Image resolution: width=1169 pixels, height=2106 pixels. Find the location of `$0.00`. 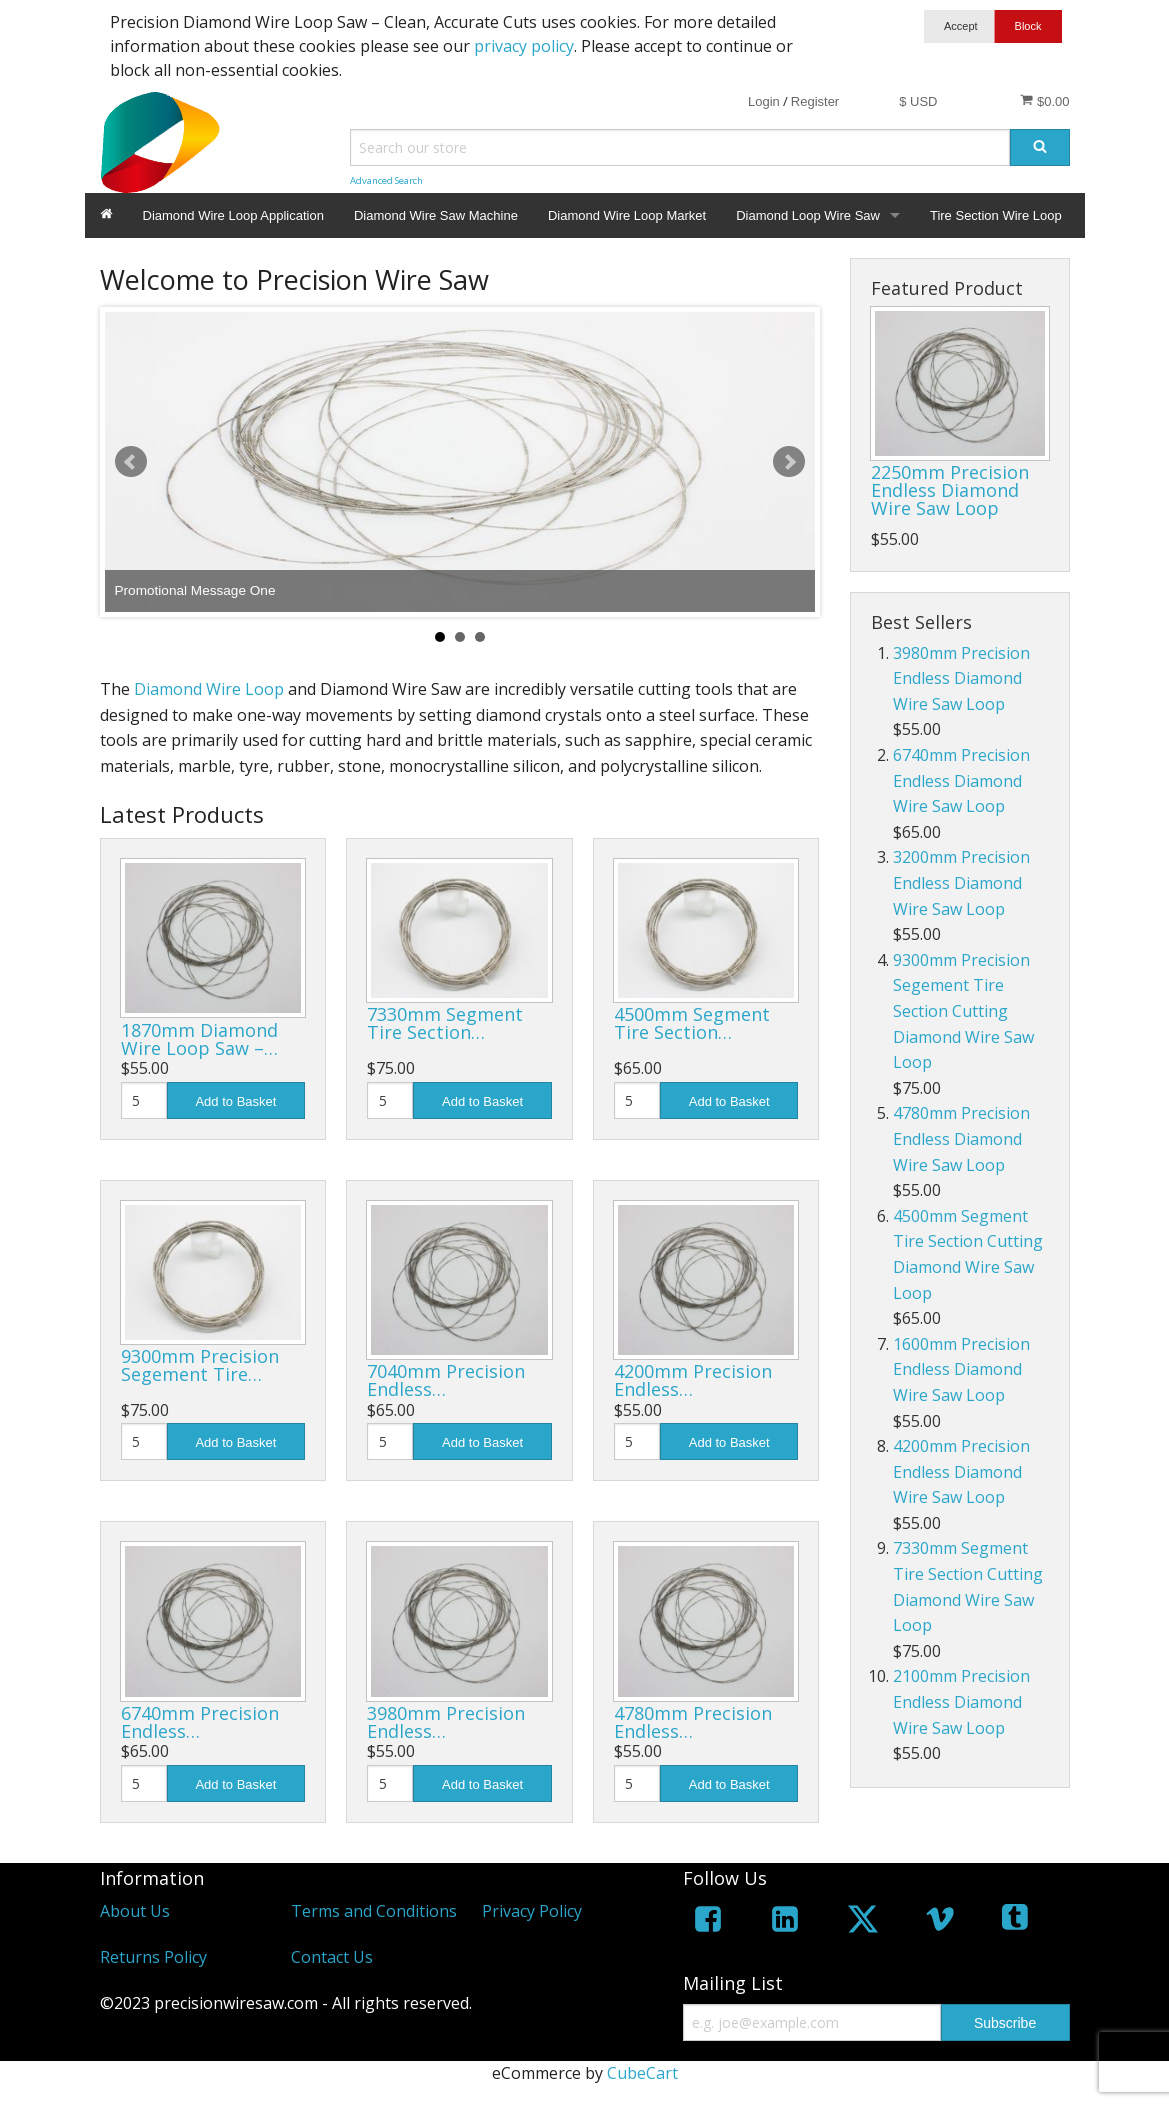

$0.00 is located at coordinates (1044, 101).